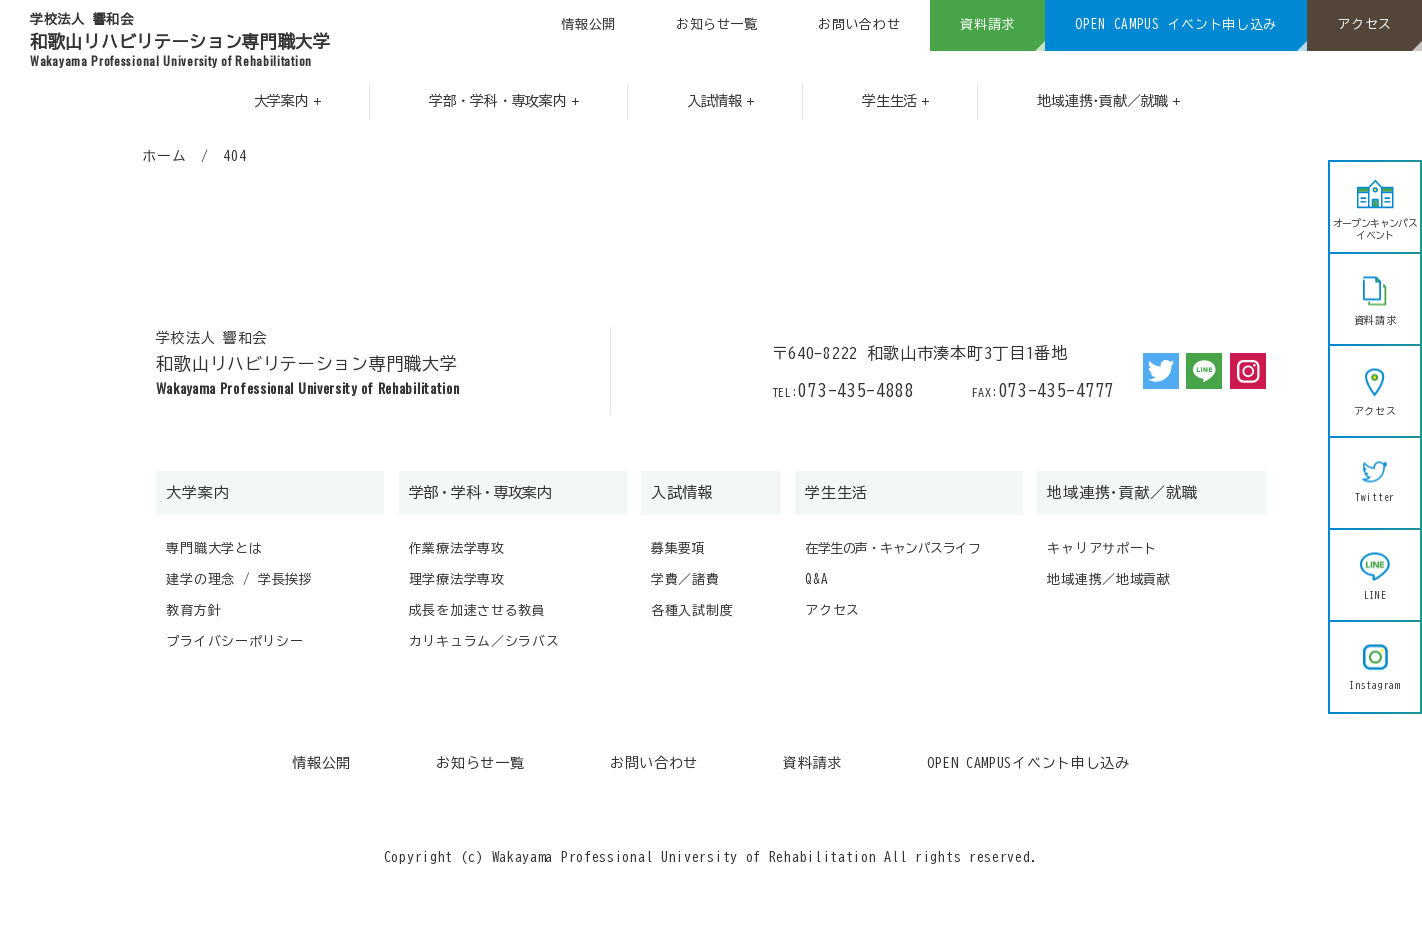 This screenshot has height=939, width=1422. I want to click on 理学療法学専攻, so click(457, 579).